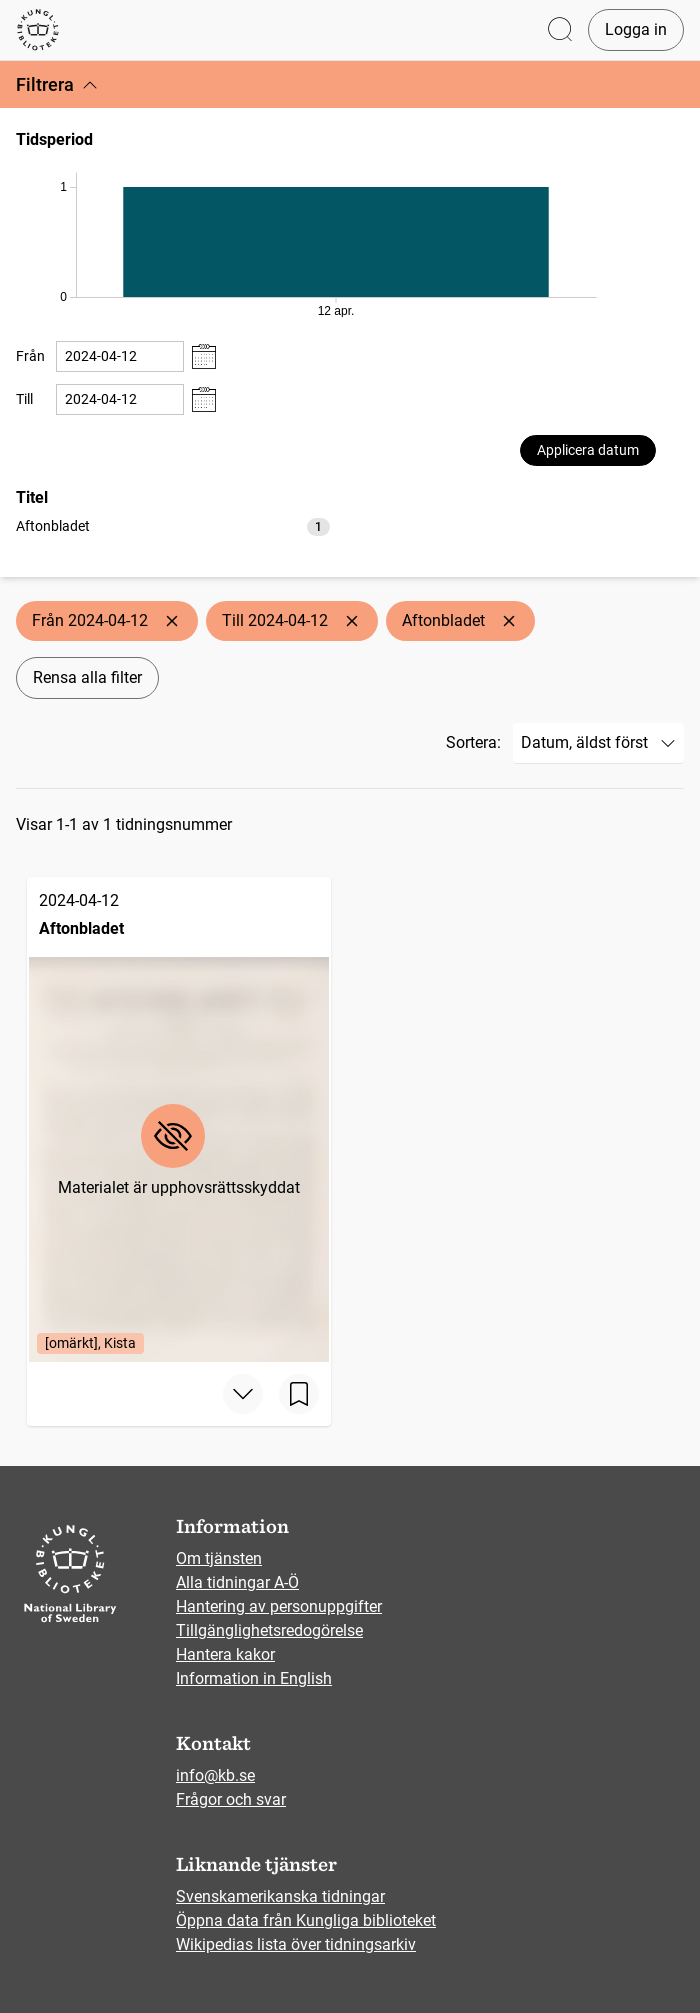 The width and height of the screenshot is (700, 2013). Describe the element at coordinates (306, 1920) in the screenshot. I see `Öppna data från Kungliga biblioteket` at that location.